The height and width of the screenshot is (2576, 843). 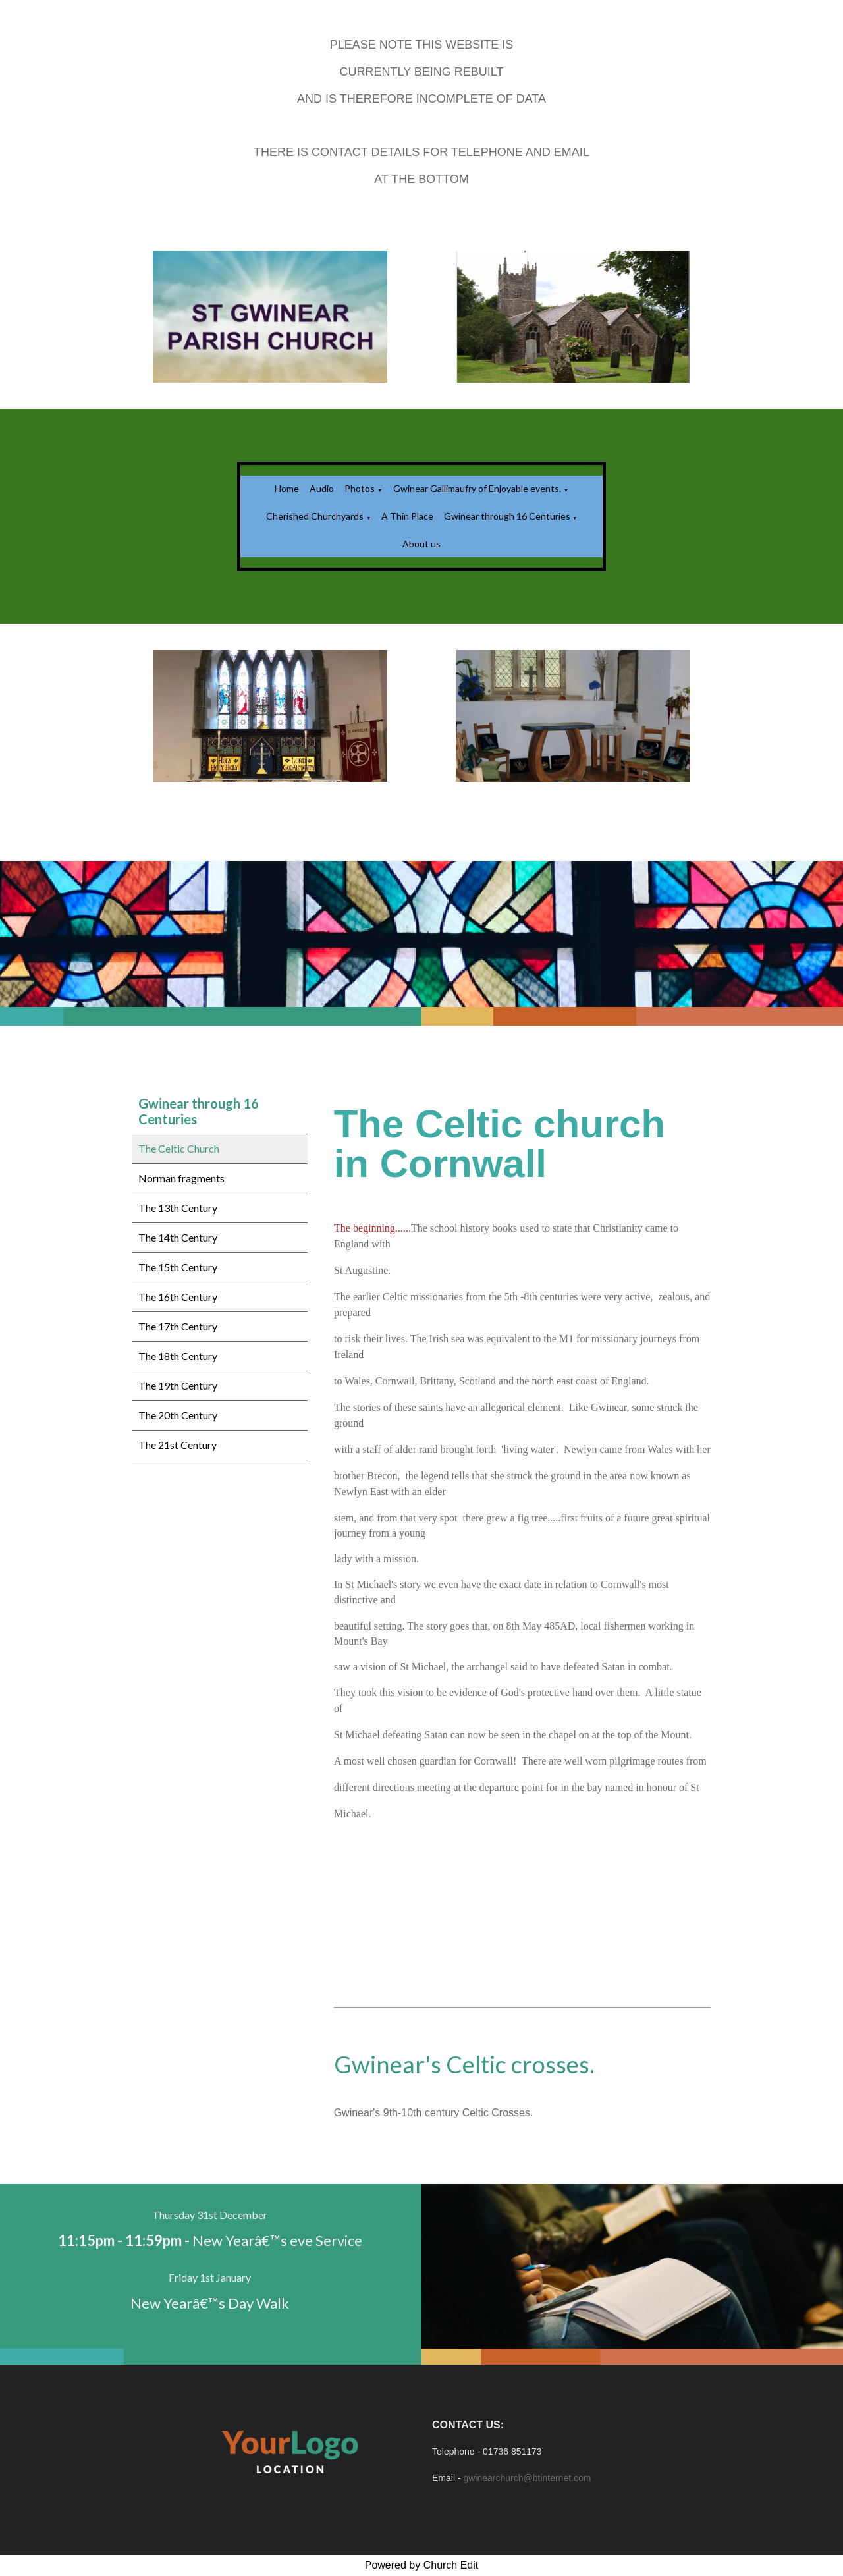 I want to click on The Celtic Church, so click(x=178, y=1148).